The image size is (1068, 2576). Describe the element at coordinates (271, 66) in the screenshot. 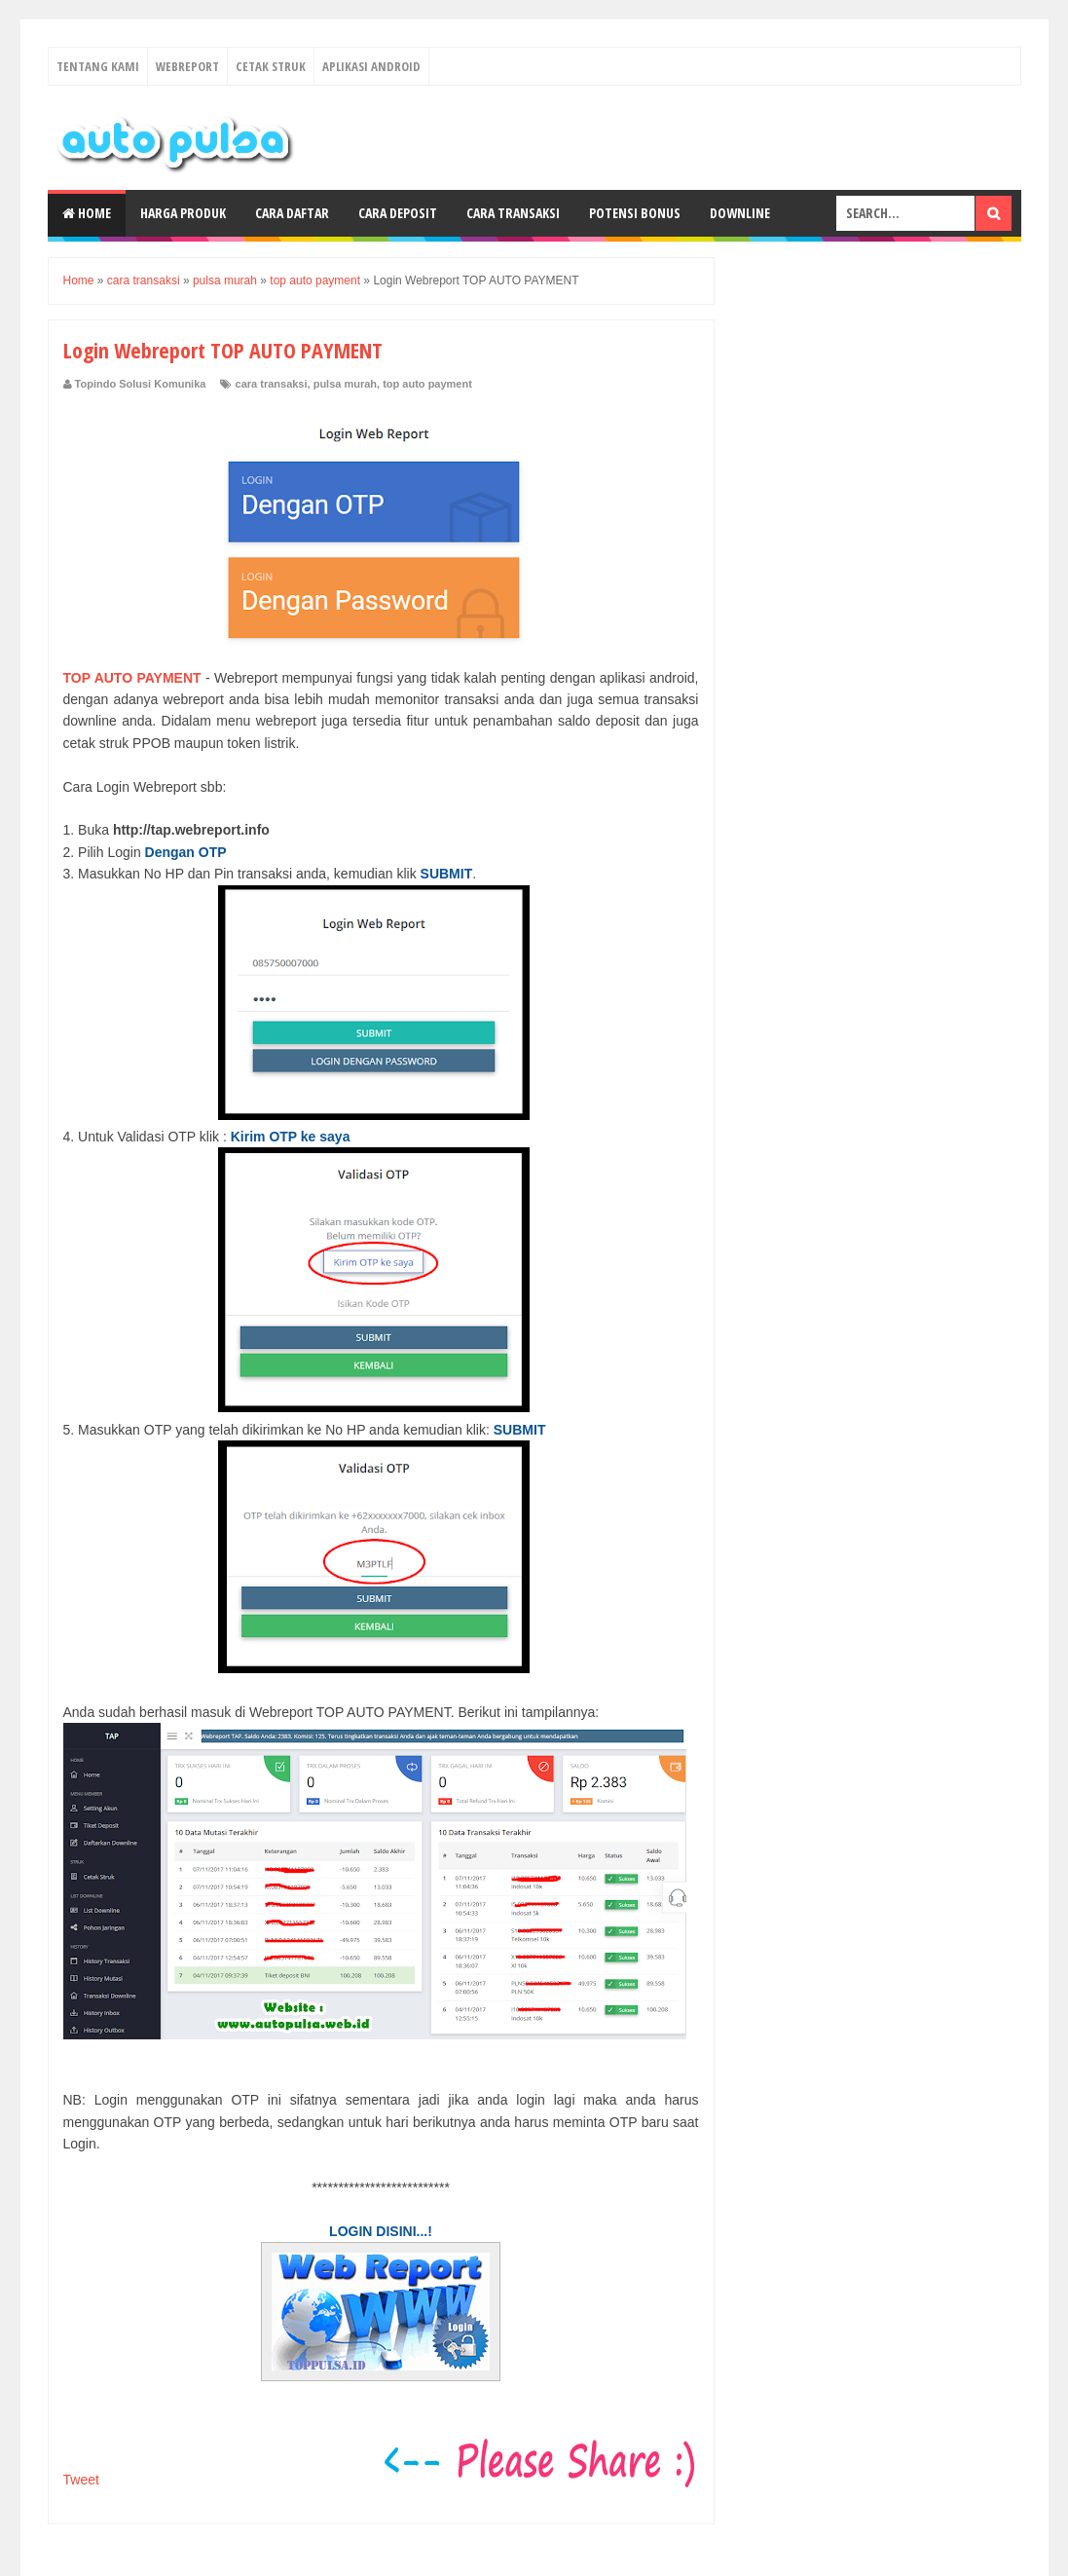

I see `Cetak Struk` at that location.